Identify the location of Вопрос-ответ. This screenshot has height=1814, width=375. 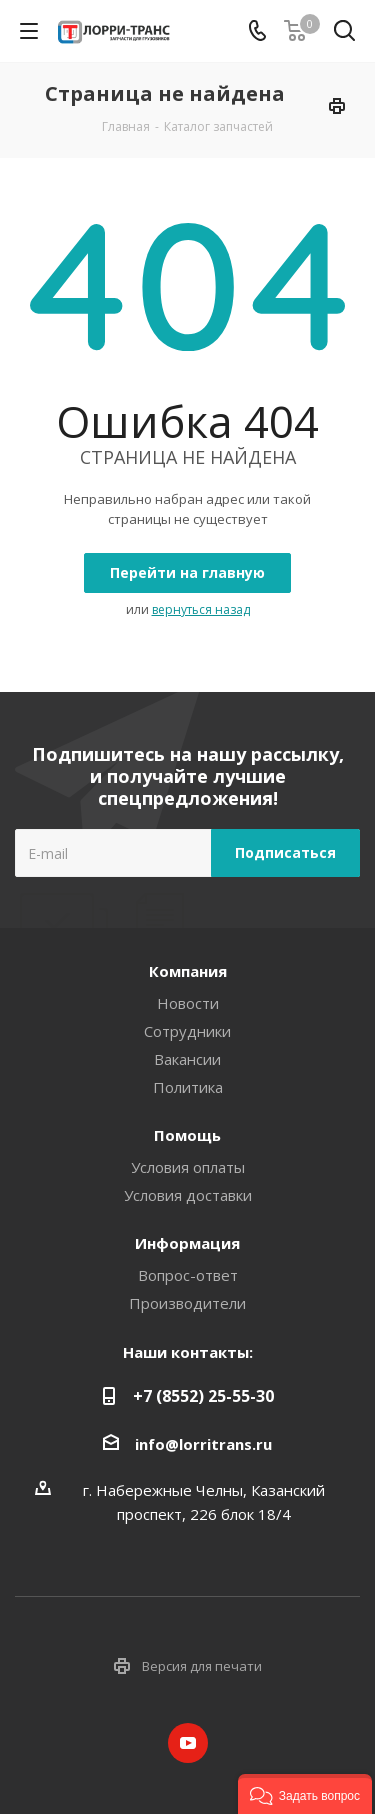
(188, 1275).